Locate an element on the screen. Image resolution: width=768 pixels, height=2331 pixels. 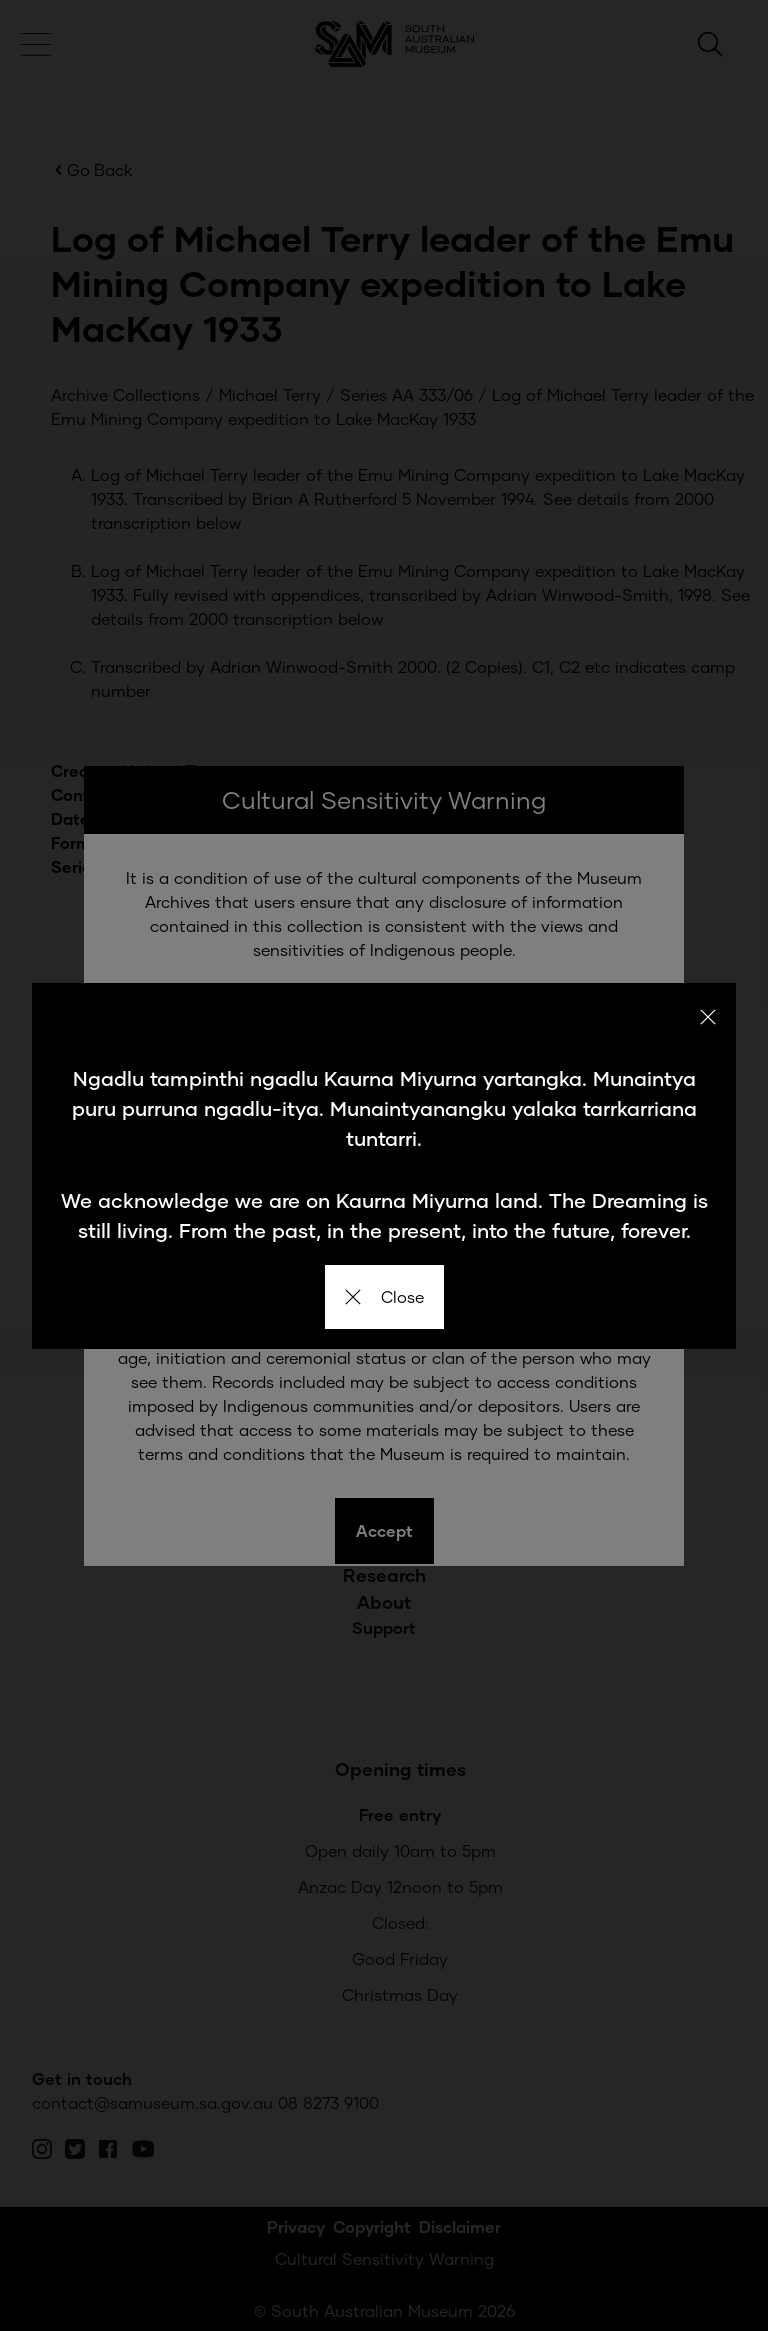
Close is located at coordinates (384, 1296).